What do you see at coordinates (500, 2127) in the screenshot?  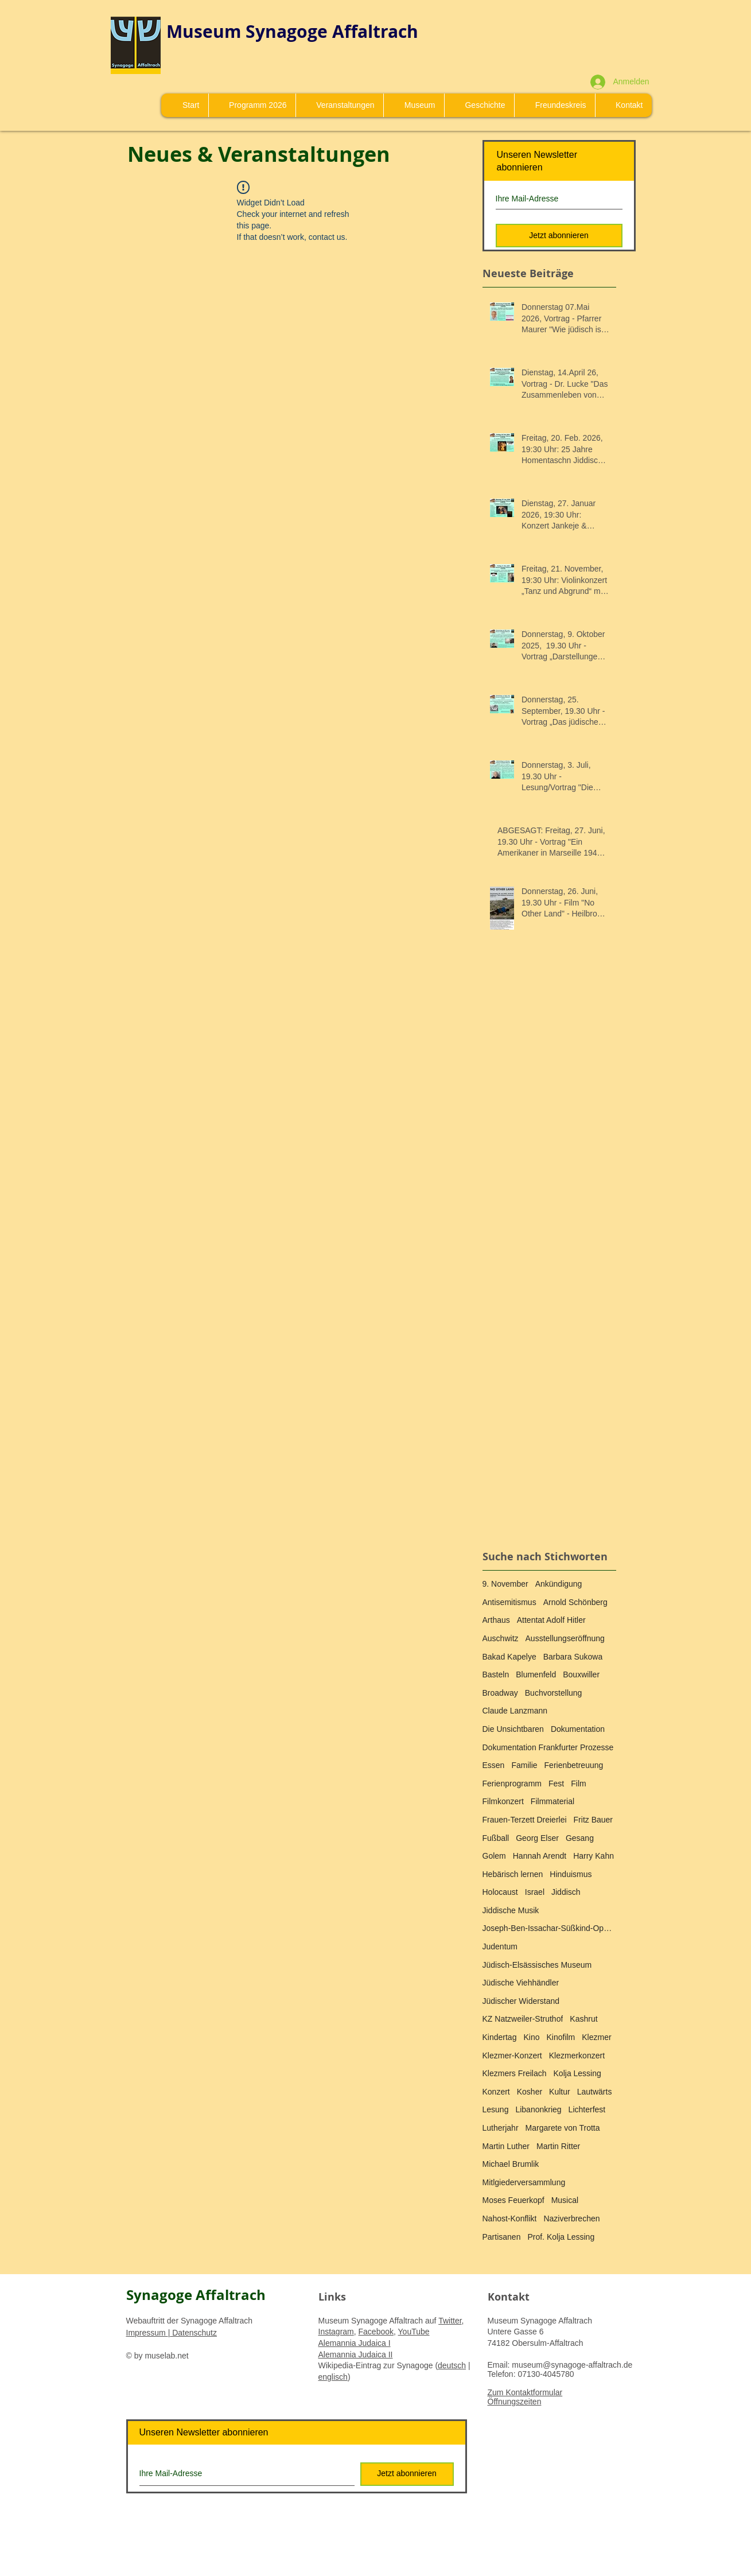 I see `Lutherjahr` at bounding box center [500, 2127].